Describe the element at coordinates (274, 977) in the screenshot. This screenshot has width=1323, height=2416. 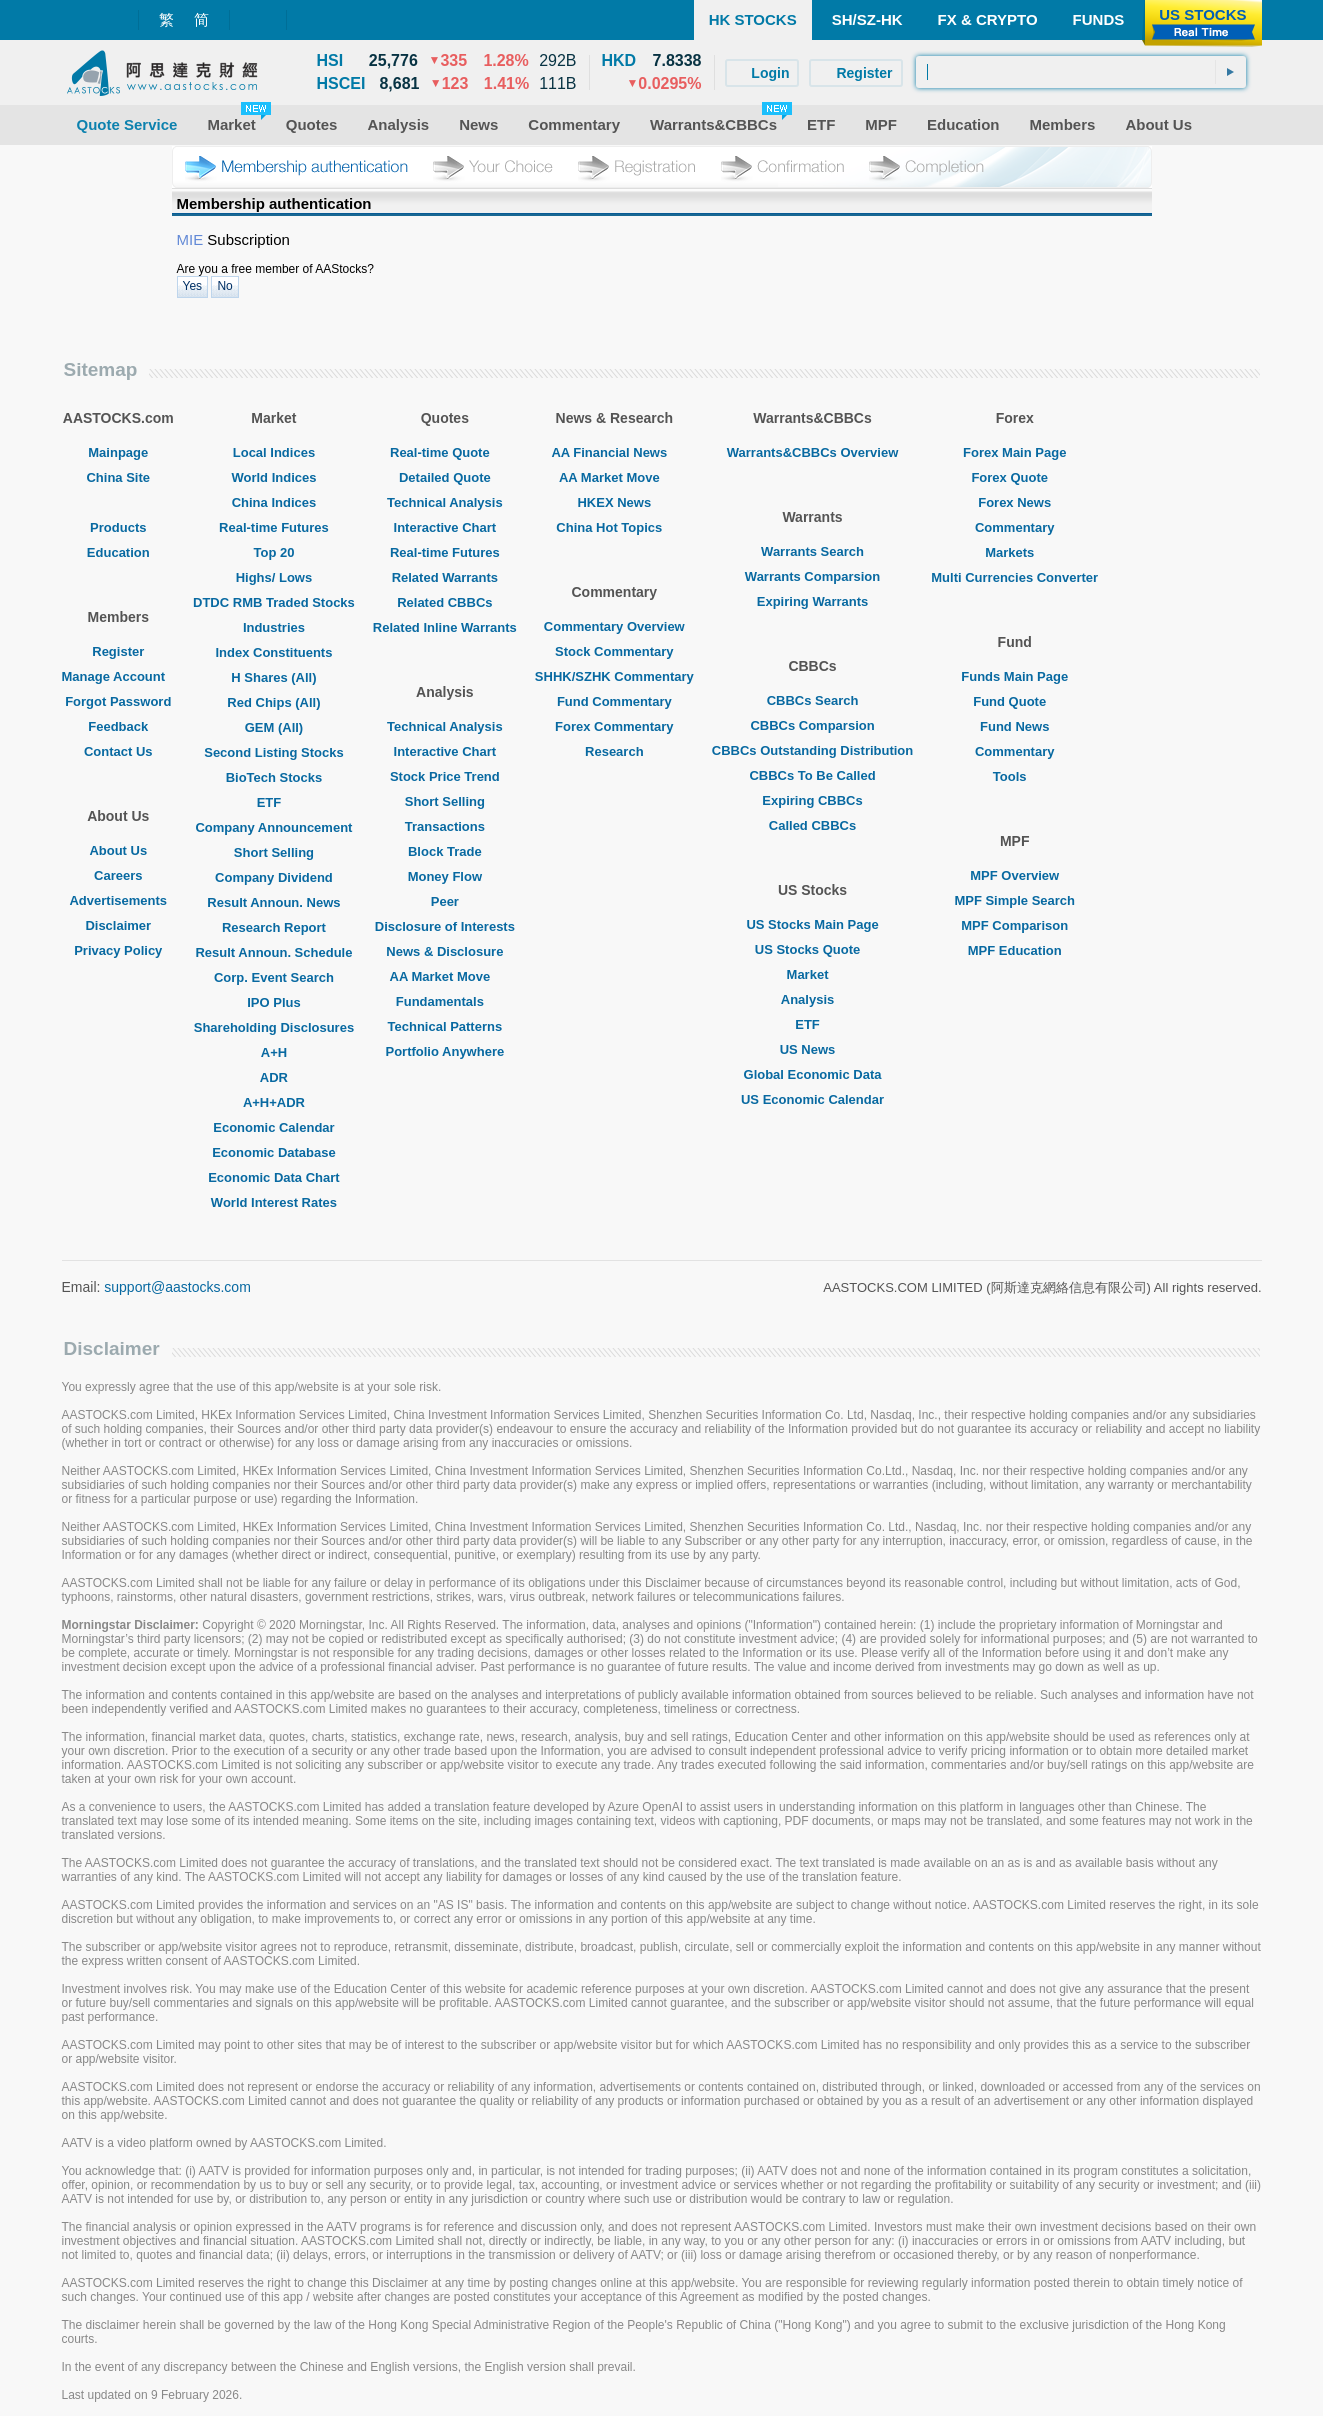
I see `Corp. Event Search` at that location.